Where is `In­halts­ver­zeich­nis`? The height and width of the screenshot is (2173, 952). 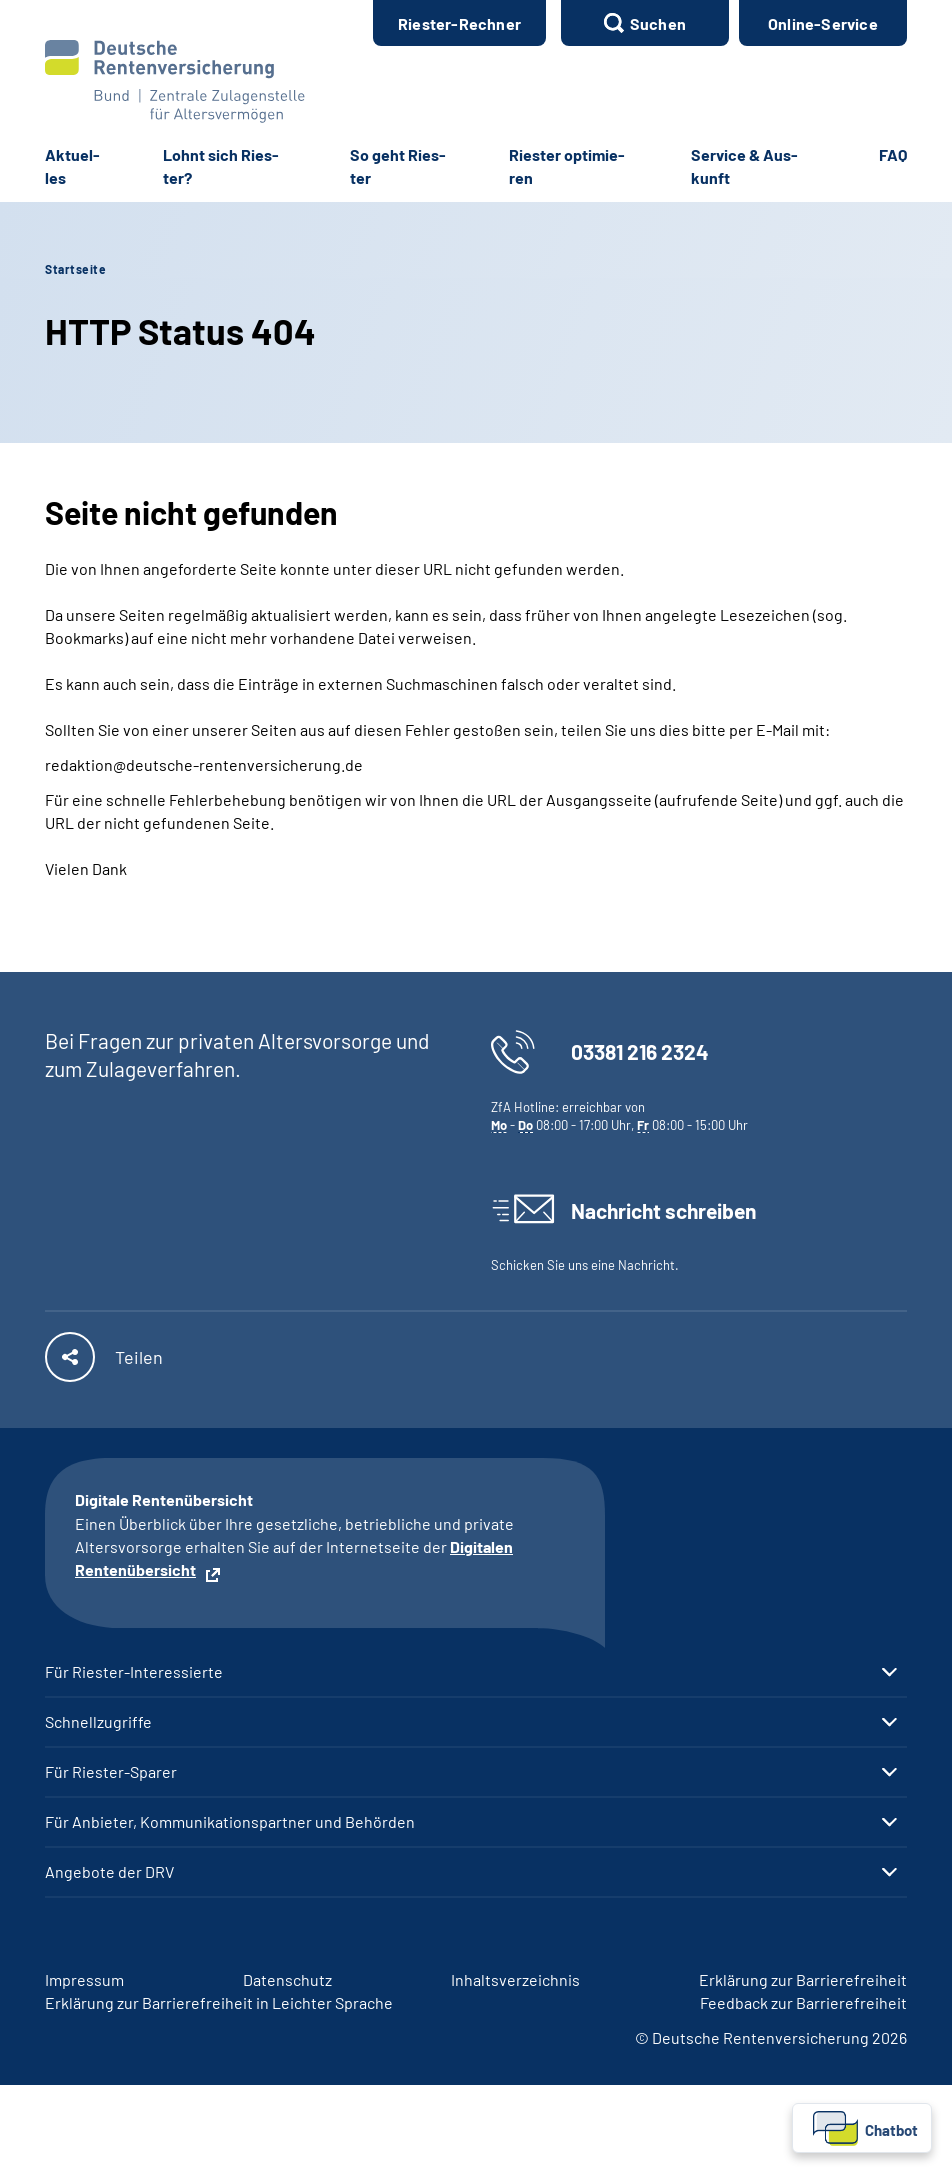
In­halts­ver­zeich­nis is located at coordinates (515, 1979).